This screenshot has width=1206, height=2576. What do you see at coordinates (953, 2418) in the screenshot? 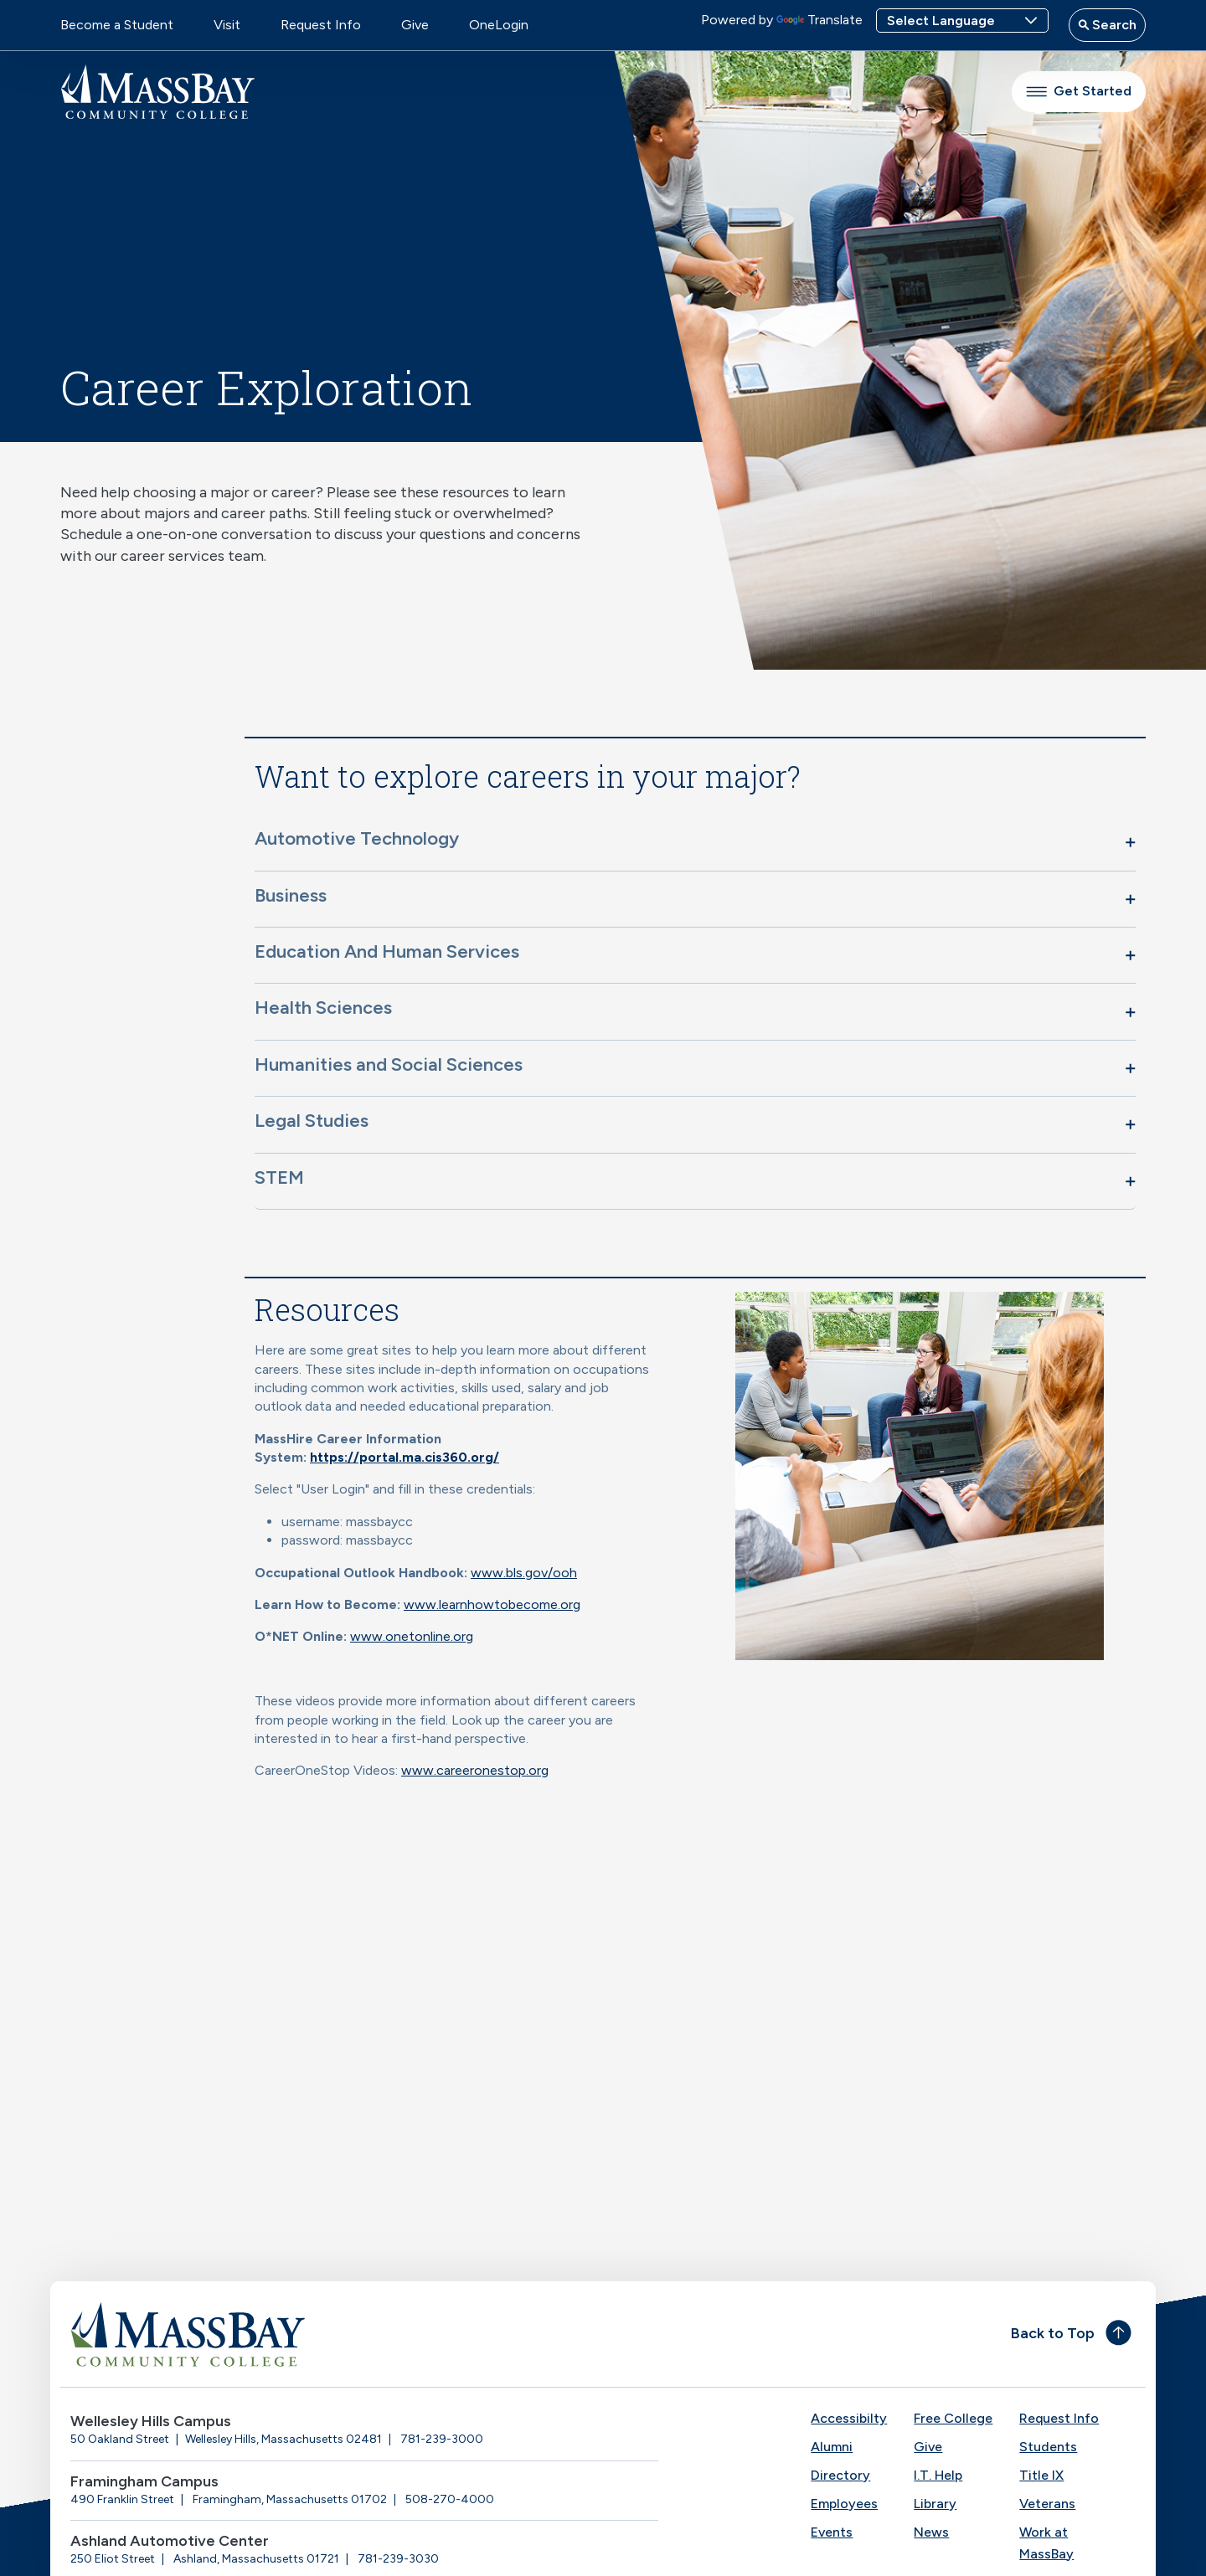
I see `Free College` at bounding box center [953, 2418].